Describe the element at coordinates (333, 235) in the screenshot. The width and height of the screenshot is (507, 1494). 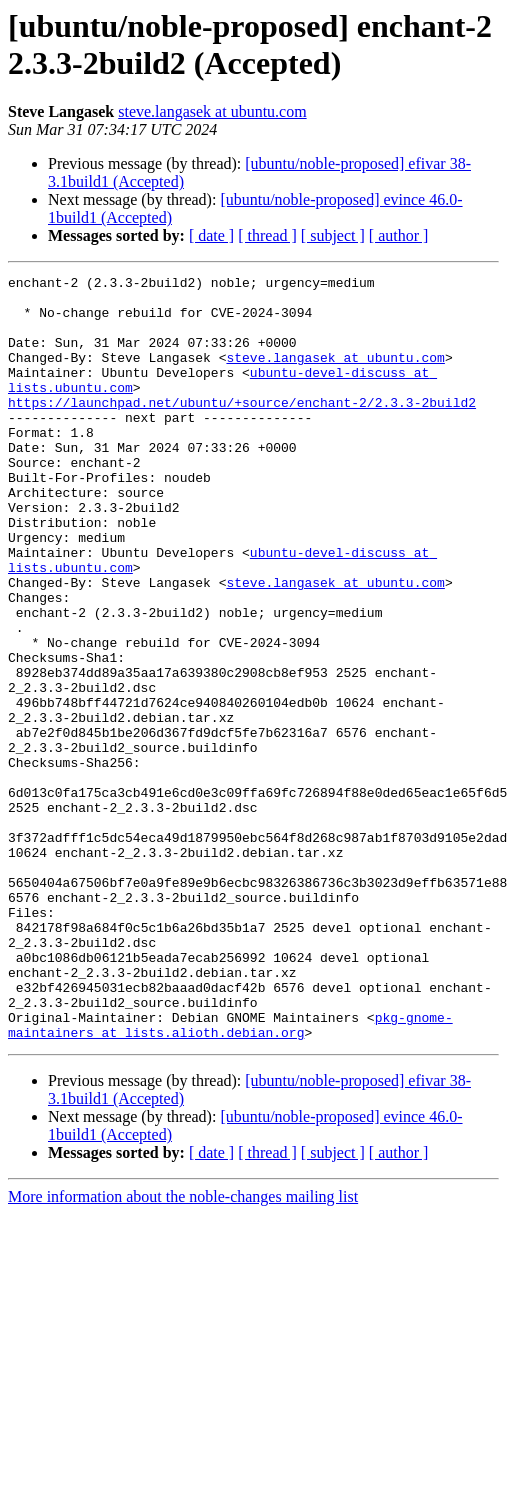
I see `[ subject ]` at that location.